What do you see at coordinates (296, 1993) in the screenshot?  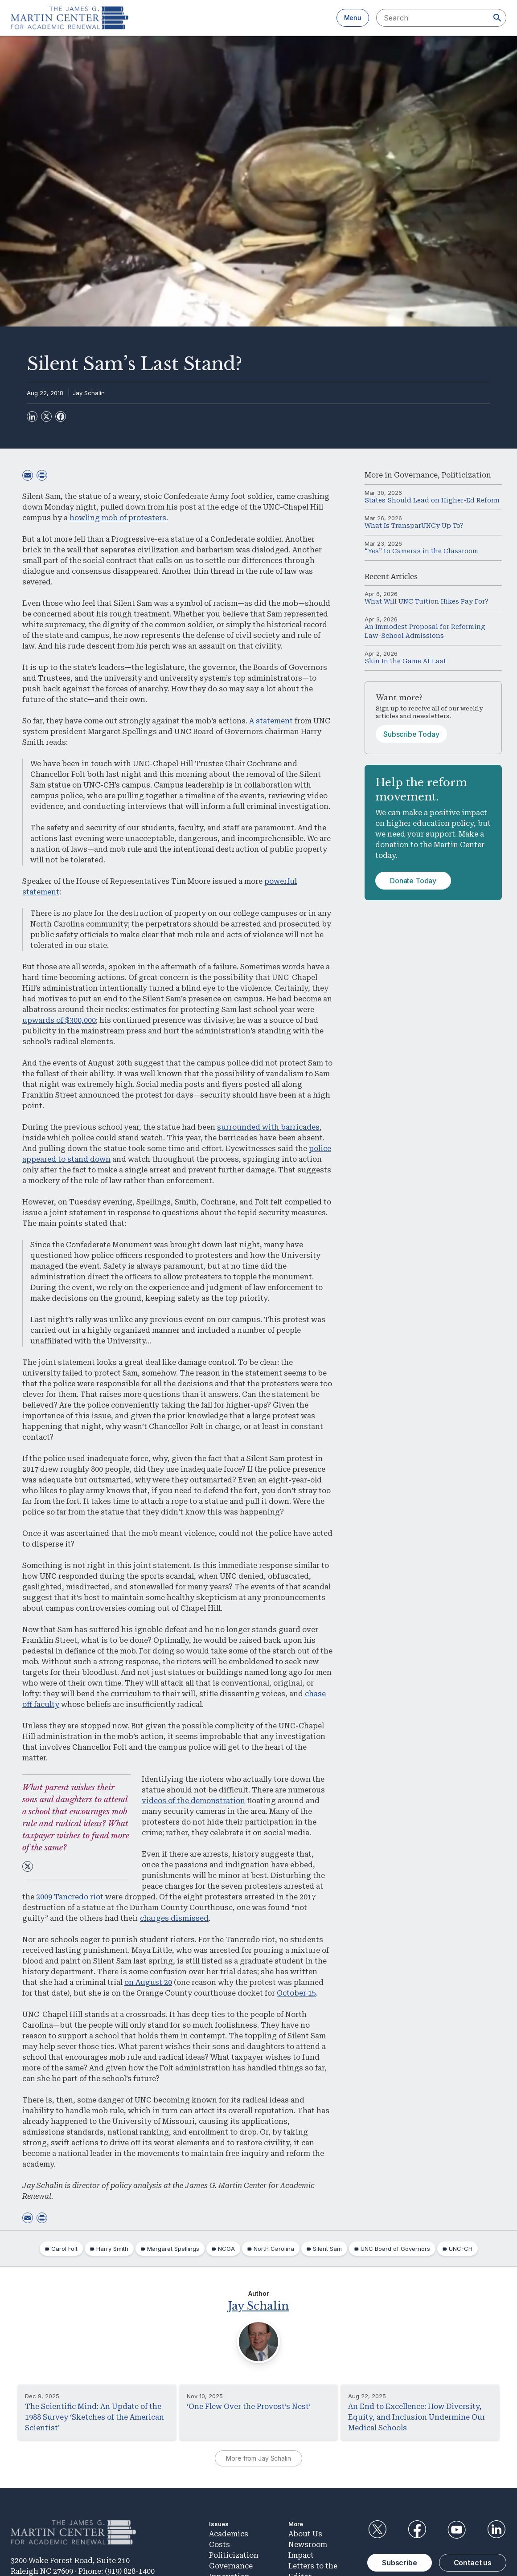 I see `October 15` at bounding box center [296, 1993].